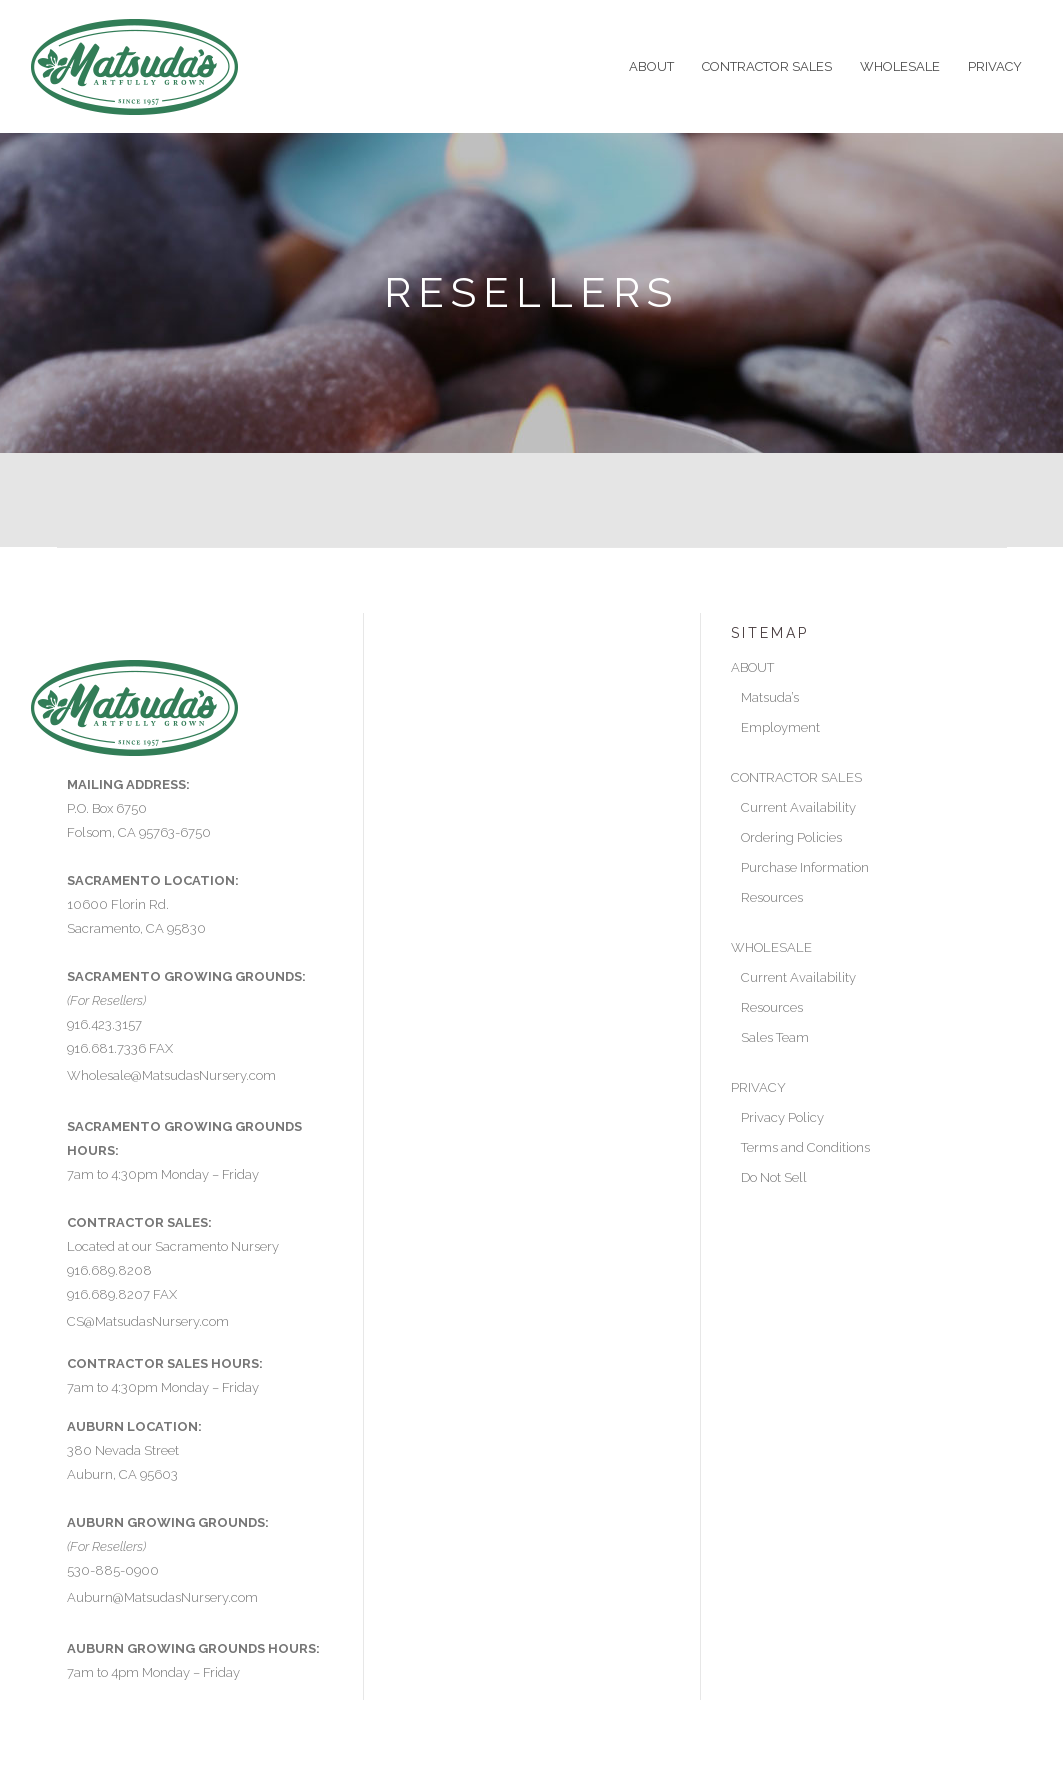 Image resolution: width=1063 pixels, height=1765 pixels. Describe the element at coordinates (782, 1117) in the screenshot. I see `Privacy Policy` at that location.